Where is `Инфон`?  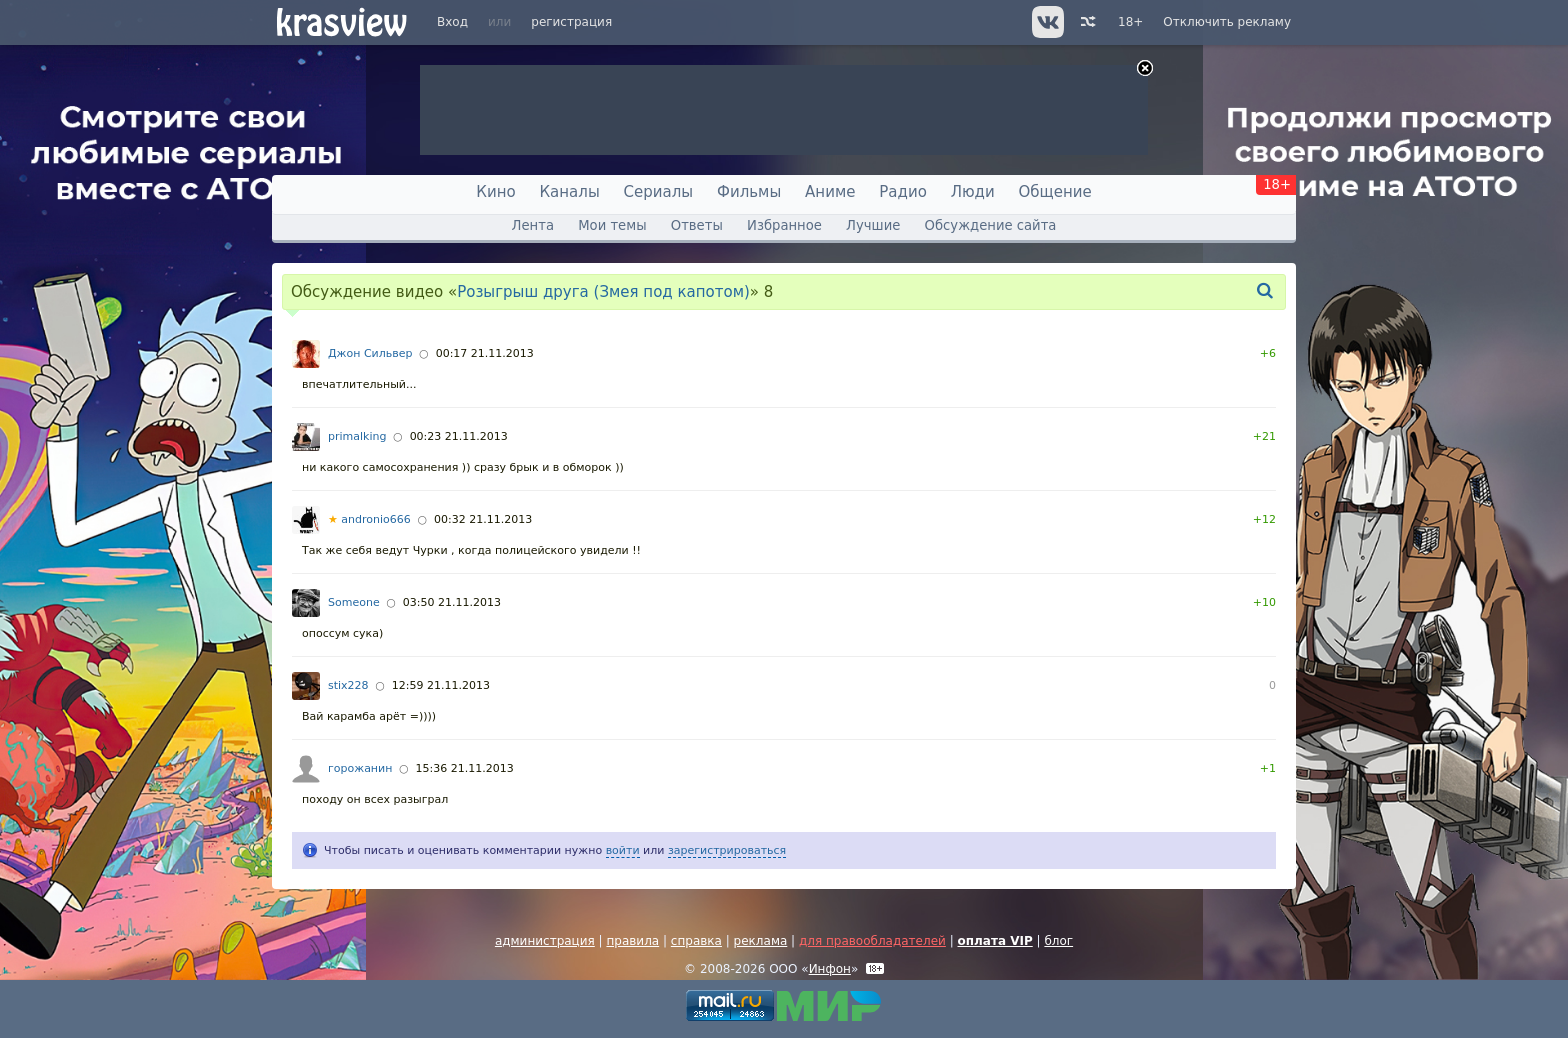
Инфон is located at coordinates (830, 969).